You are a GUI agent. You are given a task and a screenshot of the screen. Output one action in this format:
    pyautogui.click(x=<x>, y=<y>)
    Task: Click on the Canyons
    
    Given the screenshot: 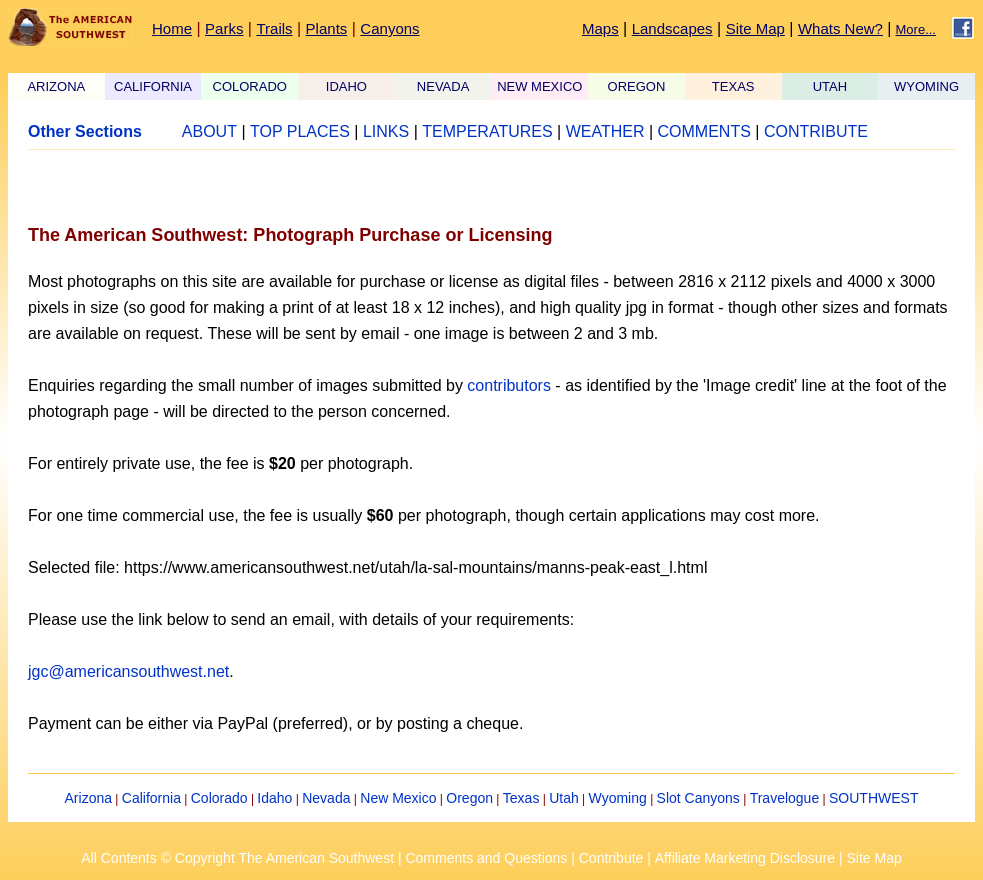 What is the action you would take?
    pyautogui.click(x=389, y=28)
    